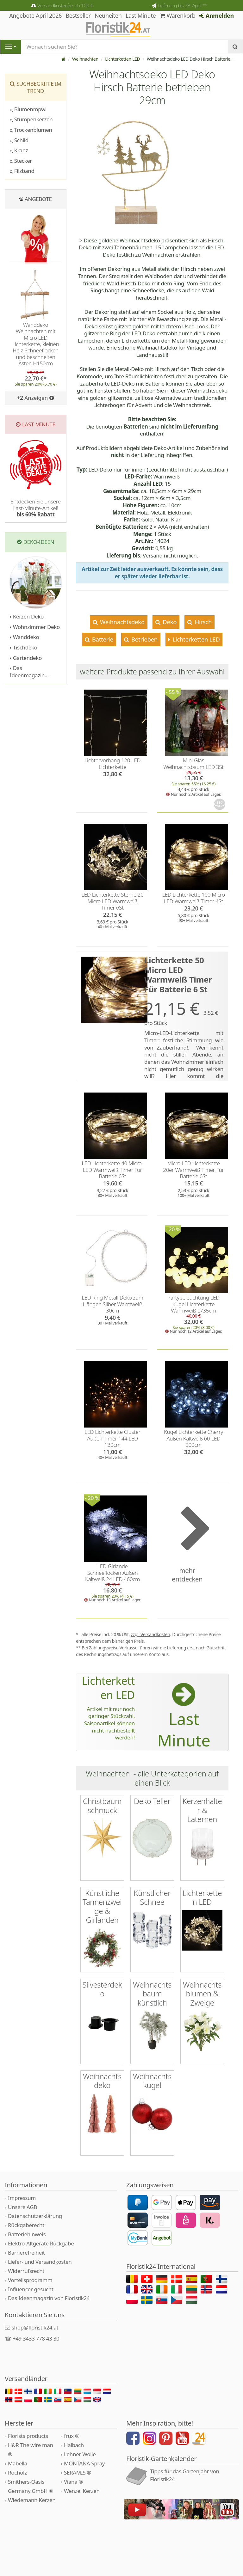  Describe the element at coordinates (23, 647) in the screenshot. I see `Tischdeko` at that location.